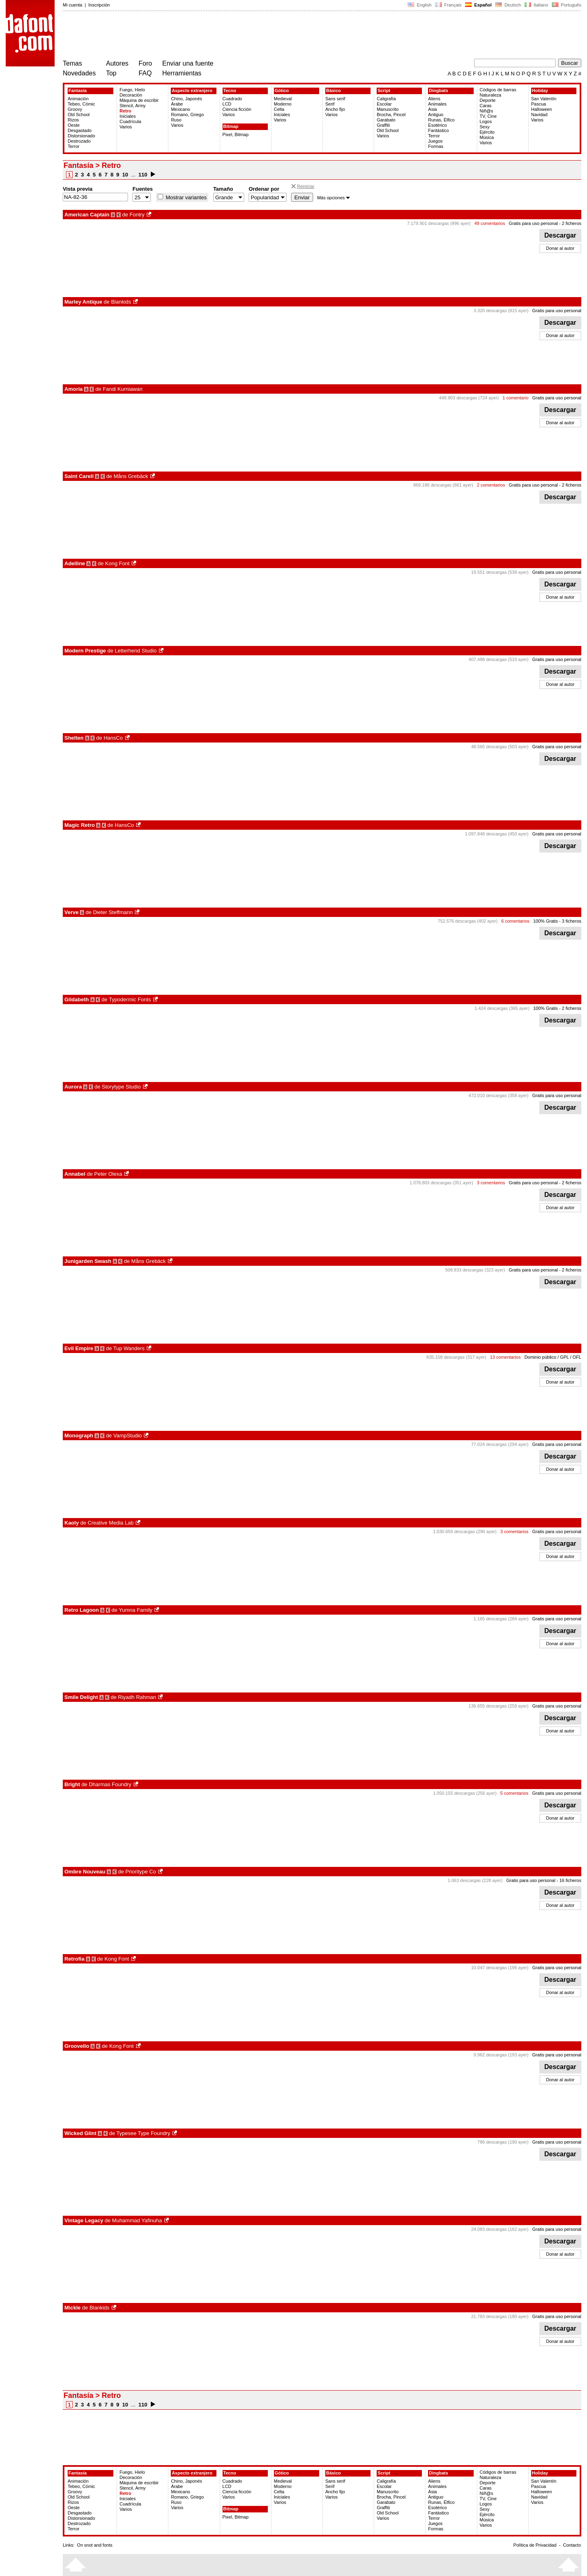 The height and width of the screenshot is (2576, 587). Describe the element at coordinates (335, 98) in the screenshot. I see `Sans serif` at that location.